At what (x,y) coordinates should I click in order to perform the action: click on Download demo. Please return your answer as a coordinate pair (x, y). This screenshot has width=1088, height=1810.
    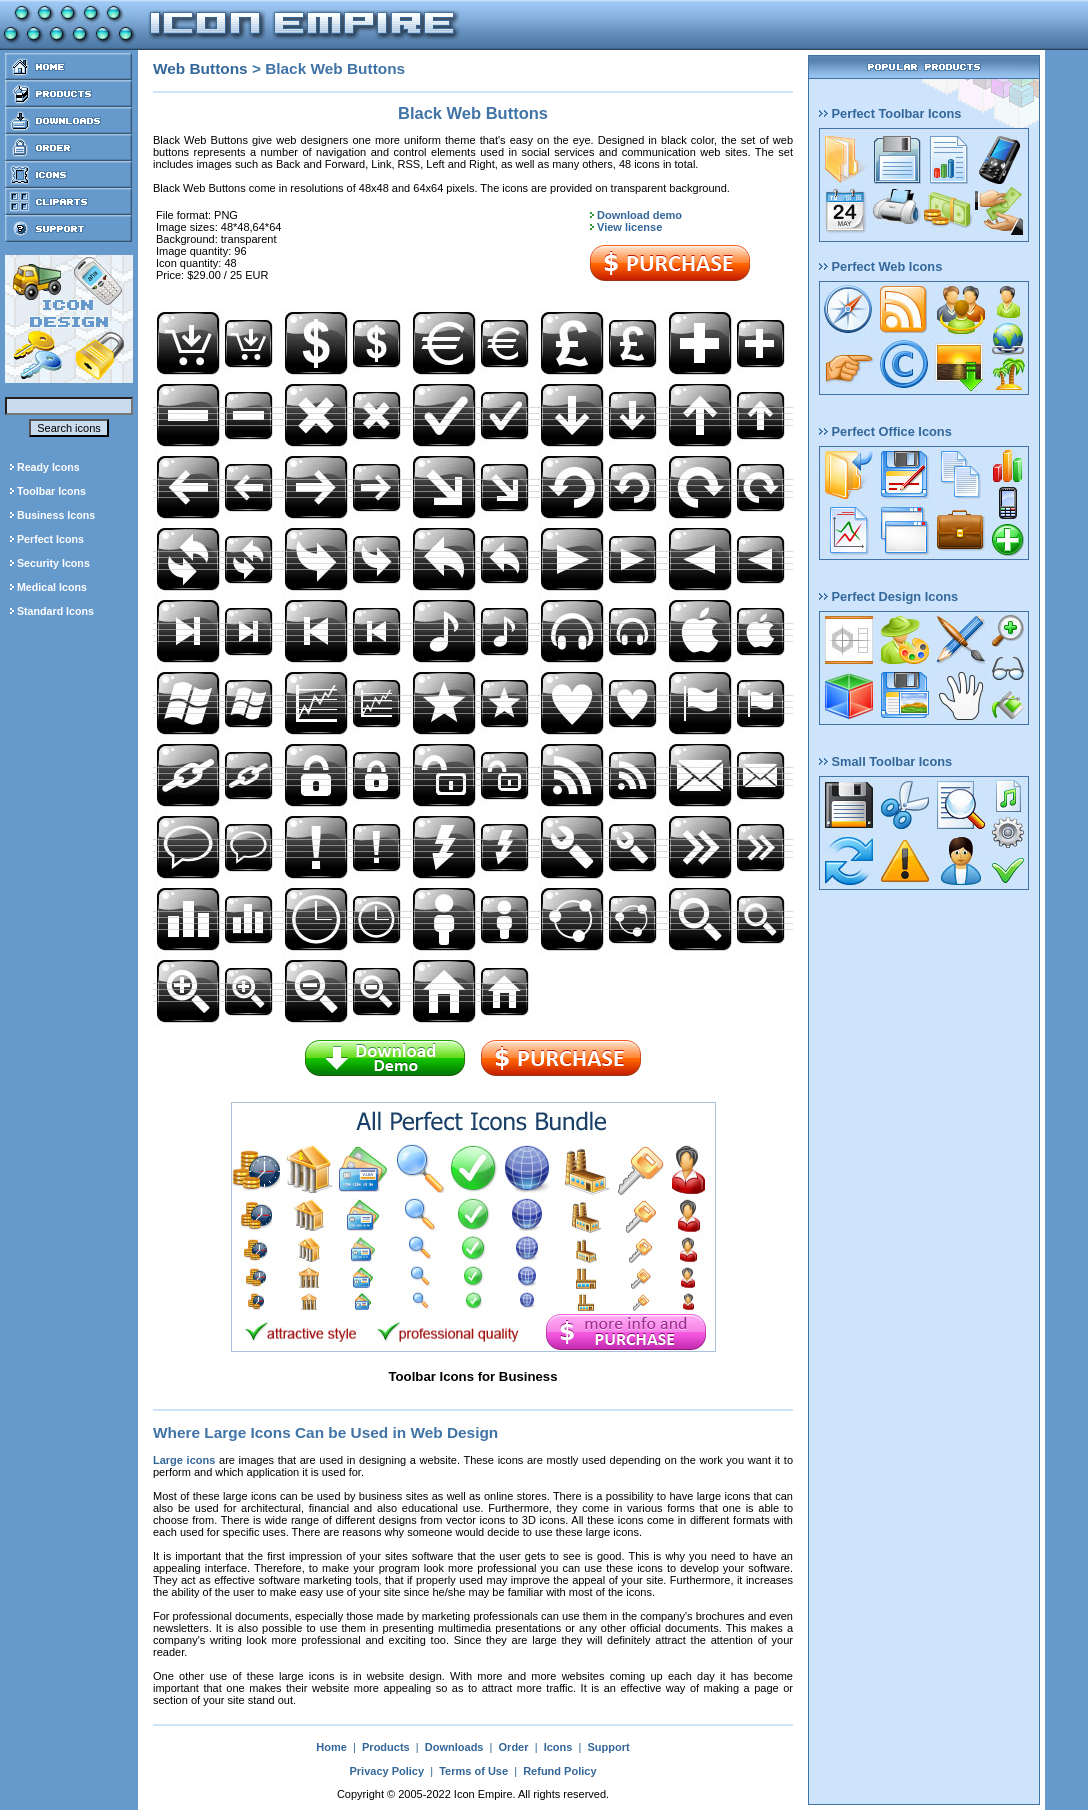
    Looking at the image, I should click on (639, 215).